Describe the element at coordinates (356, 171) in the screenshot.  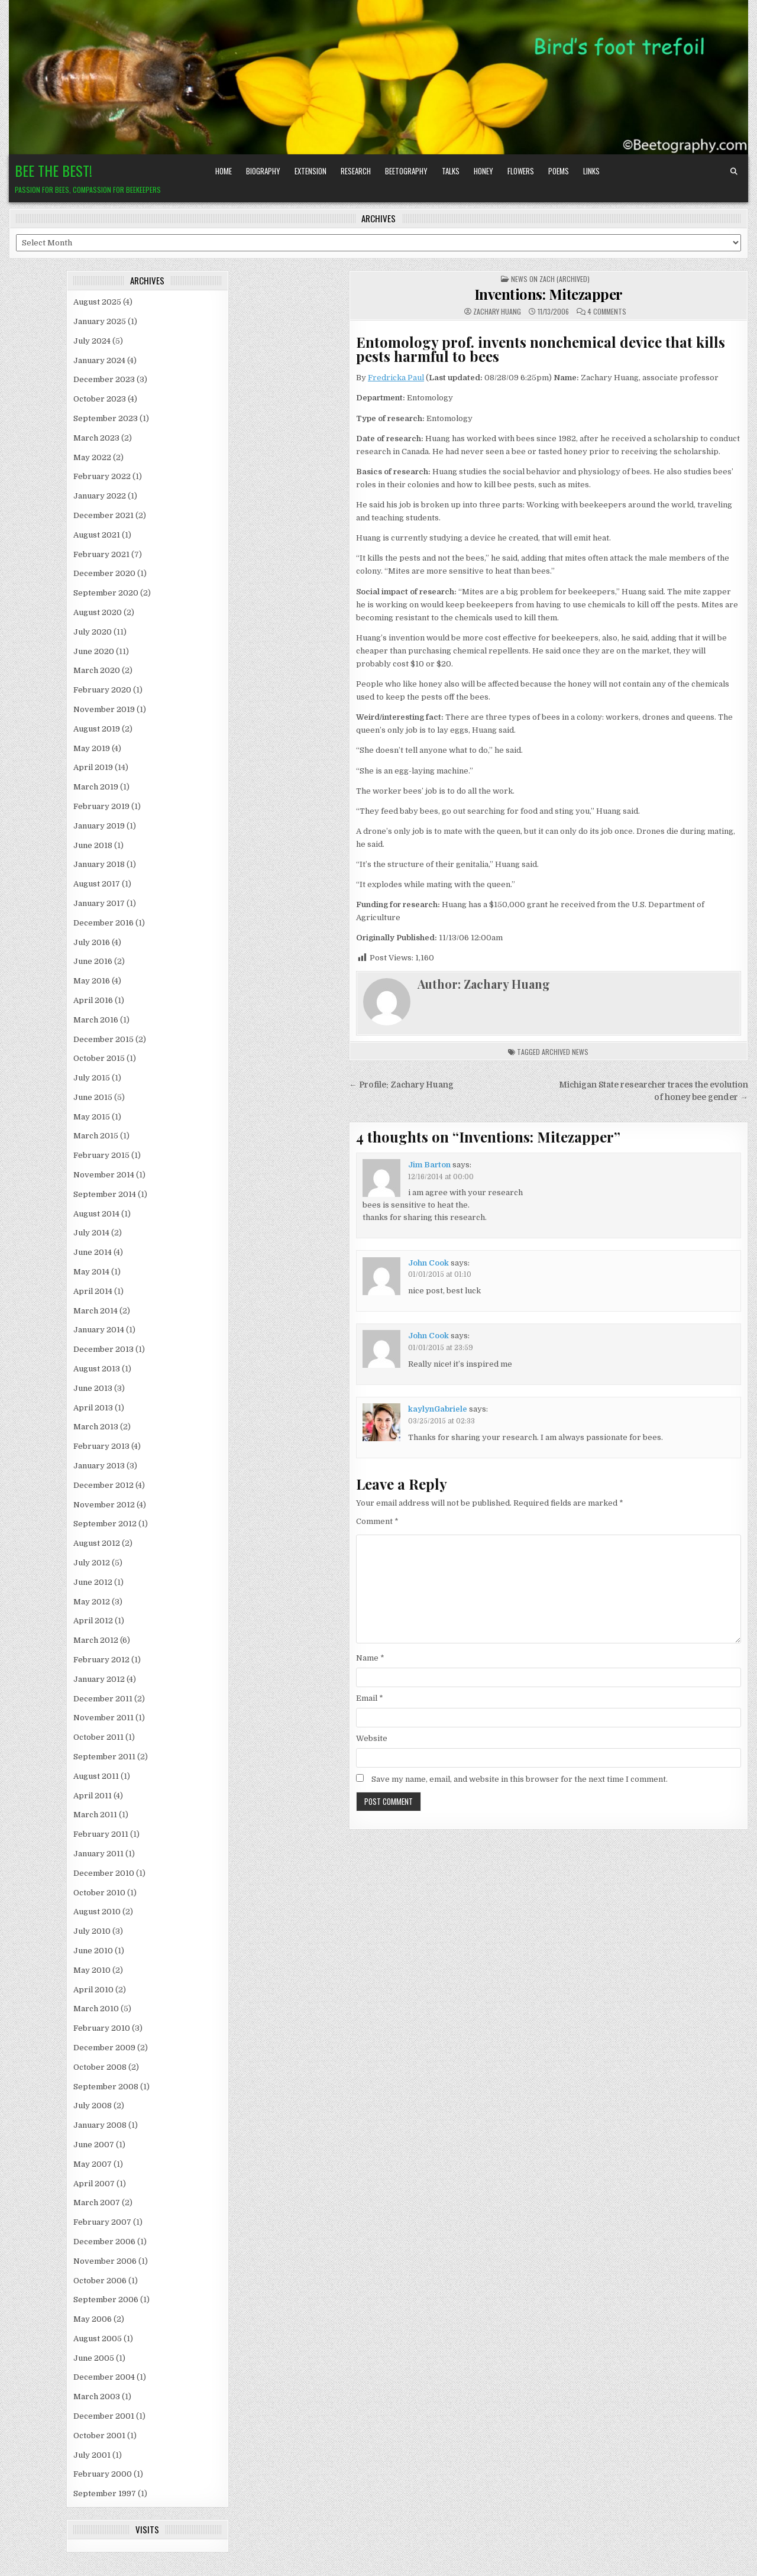
I see `Research` at that location.